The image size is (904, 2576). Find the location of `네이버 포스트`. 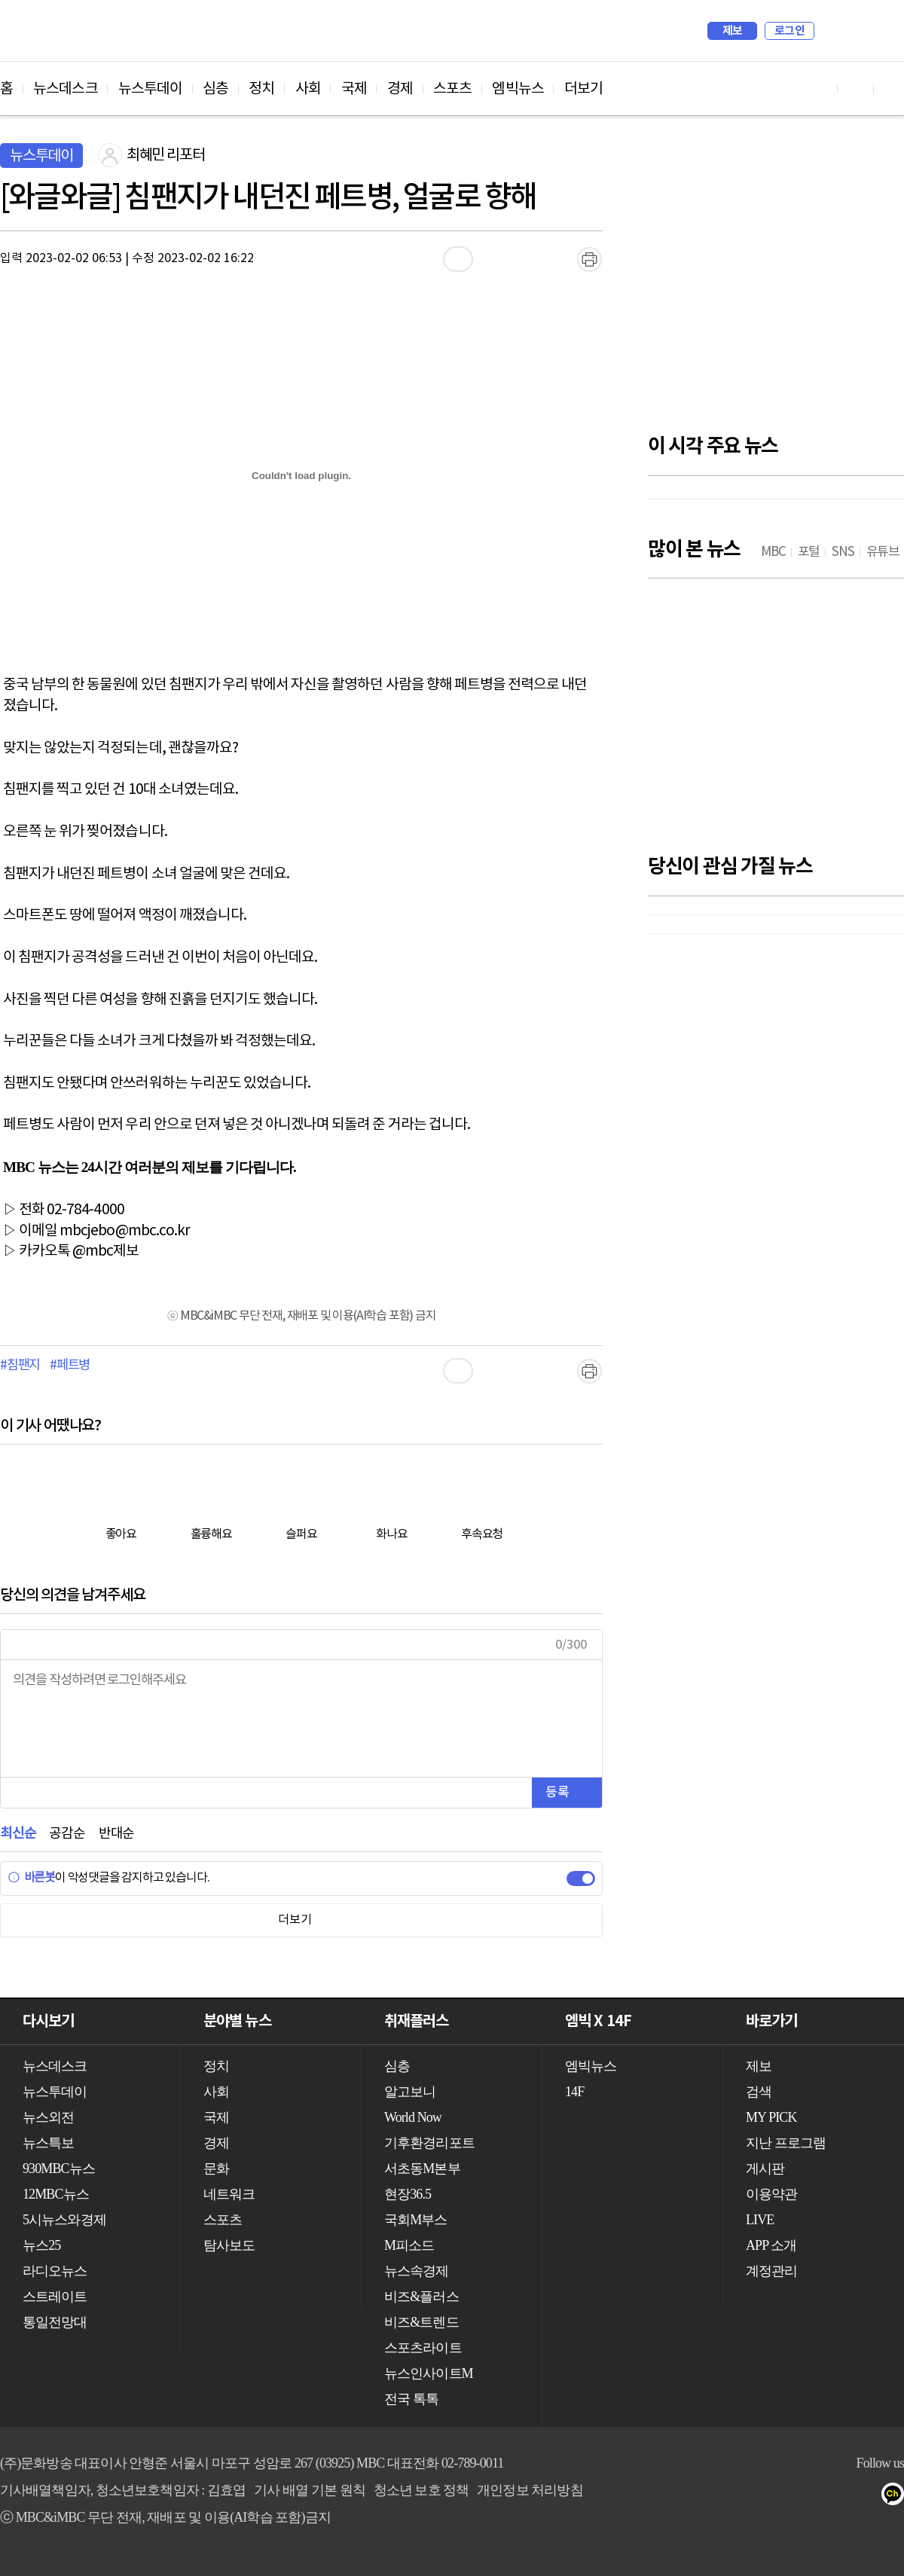

네이버 포스트 is located at coordinates (867, 2497).